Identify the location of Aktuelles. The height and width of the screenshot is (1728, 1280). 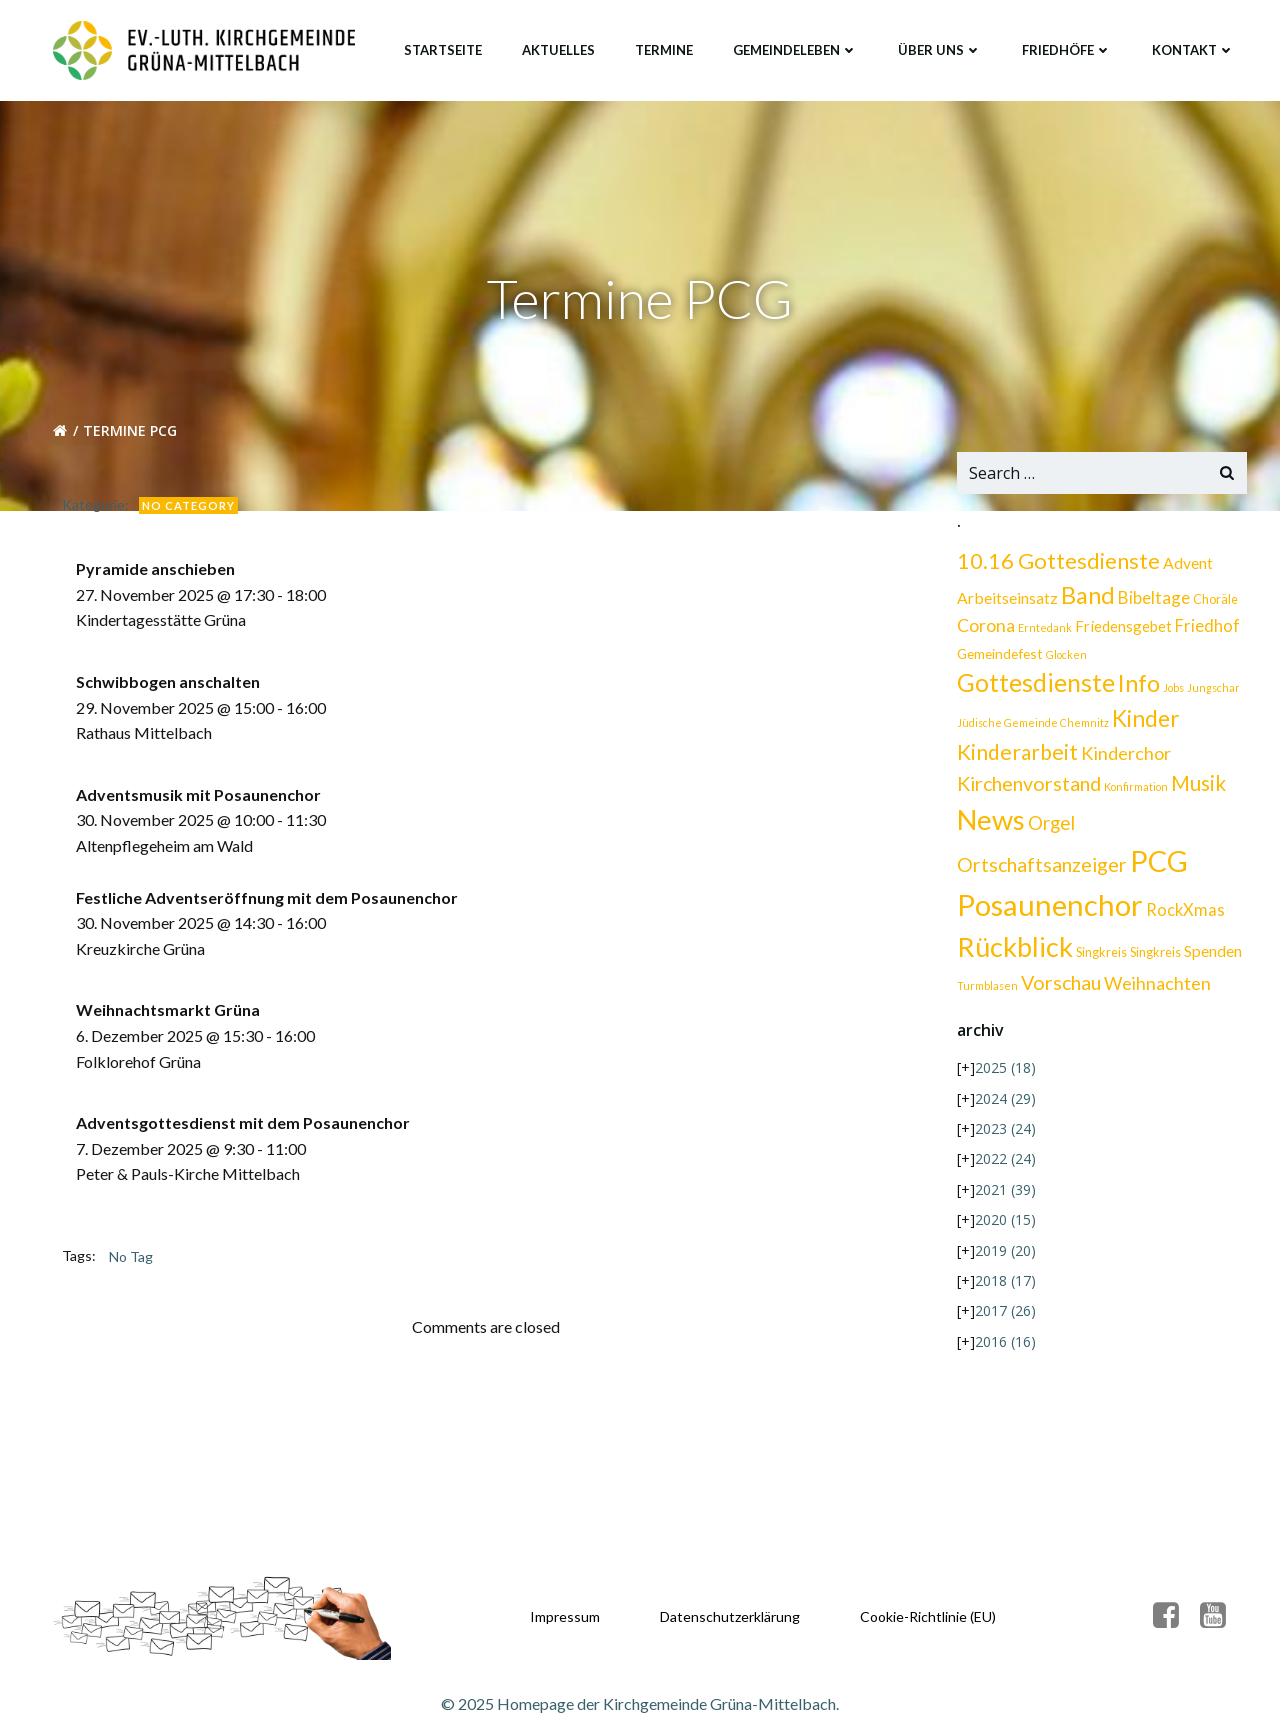
(559, 49).